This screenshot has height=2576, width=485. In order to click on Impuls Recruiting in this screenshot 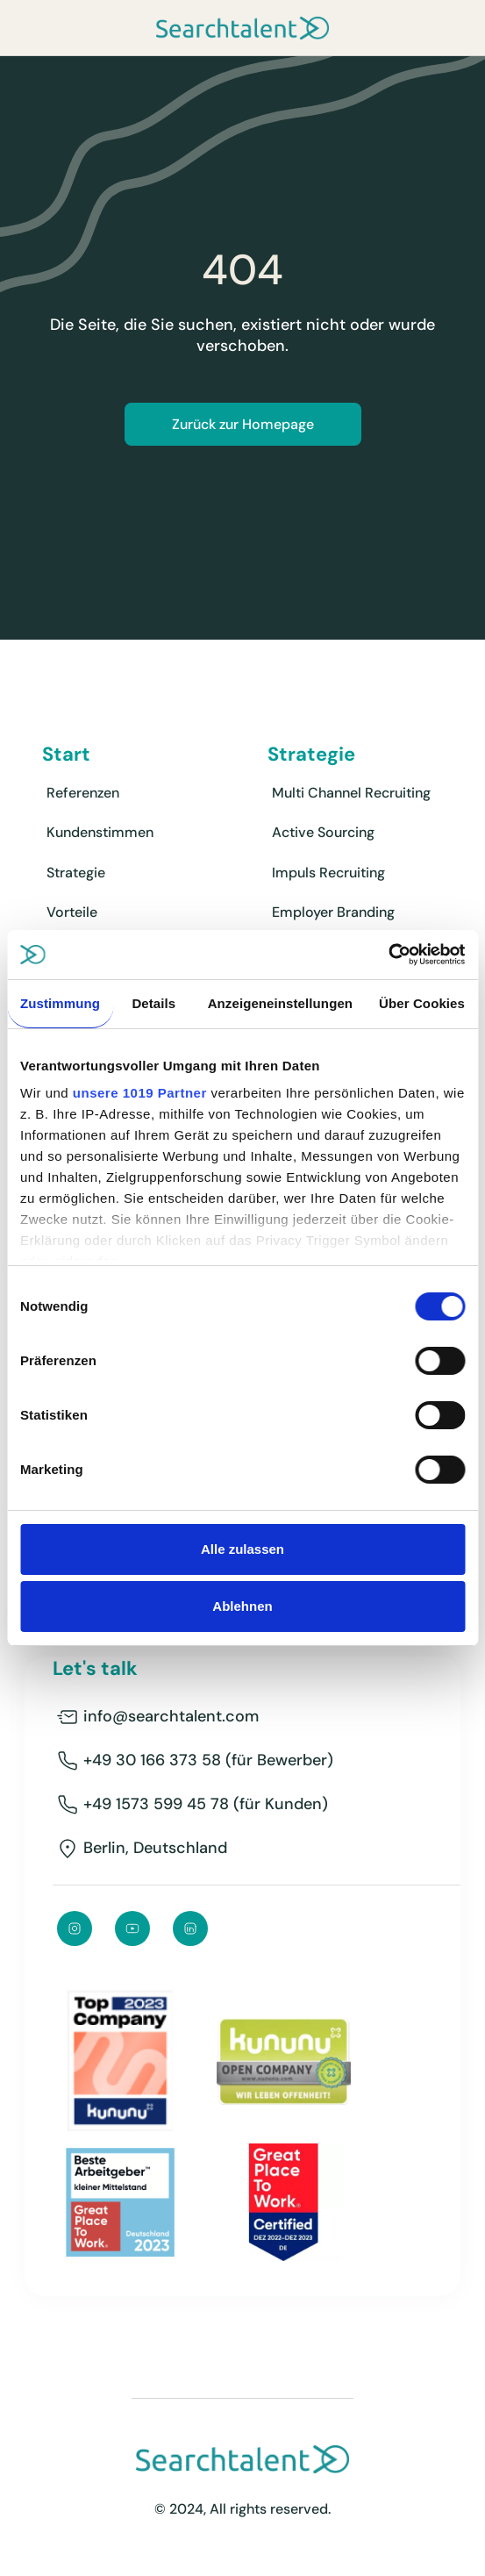, I will do `click(328, 872)`.